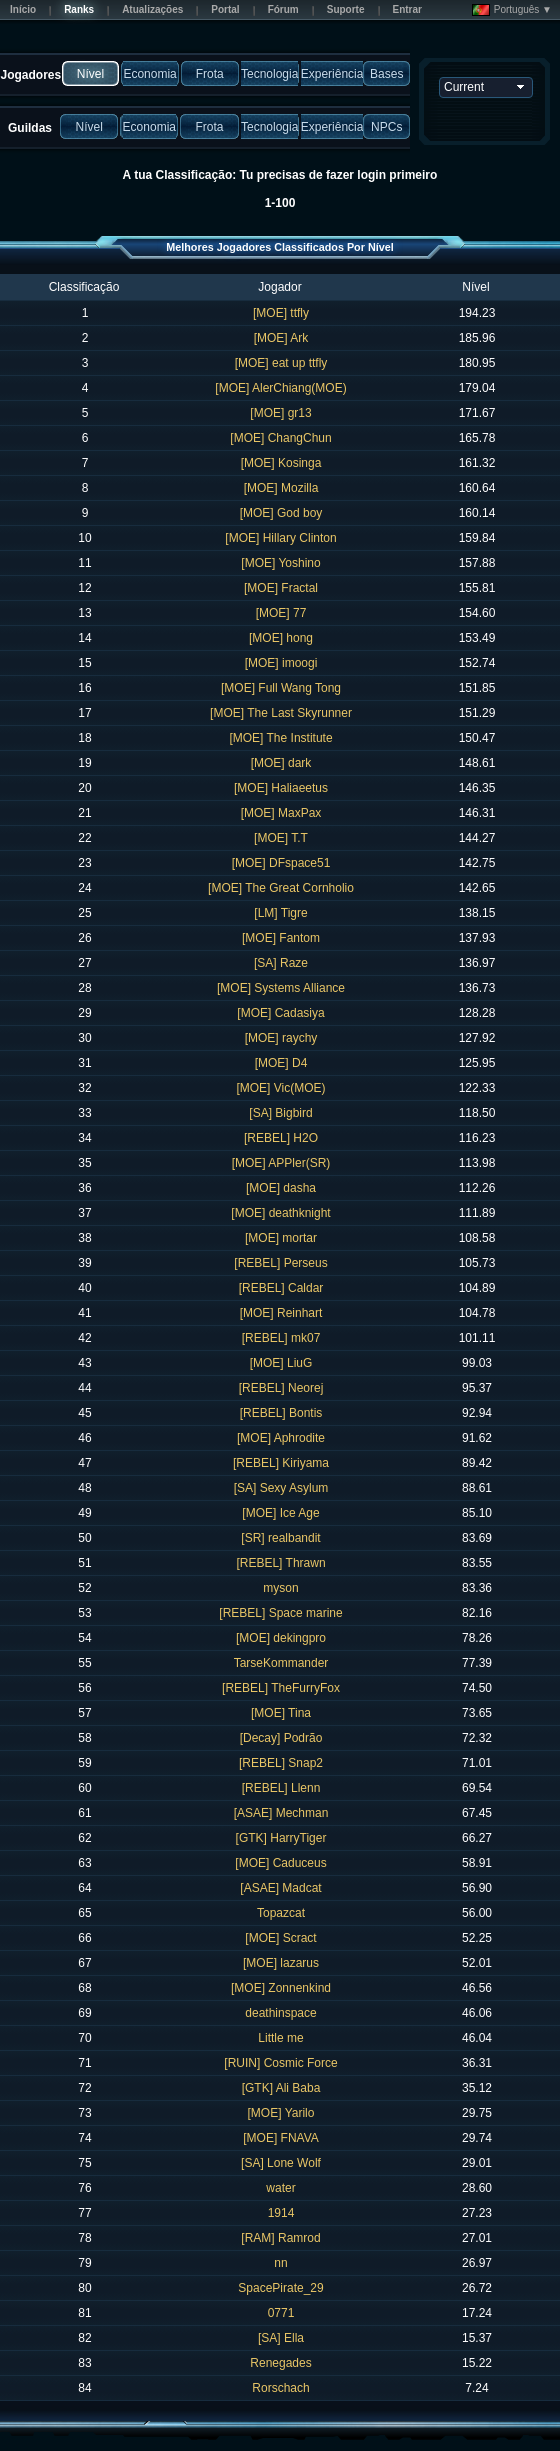 The image size is (560, 2451). What do you see at coordinates (281, 1738) in the screenshot?
I see `[Decay] Podrão` at bounding box center [281, 1738].